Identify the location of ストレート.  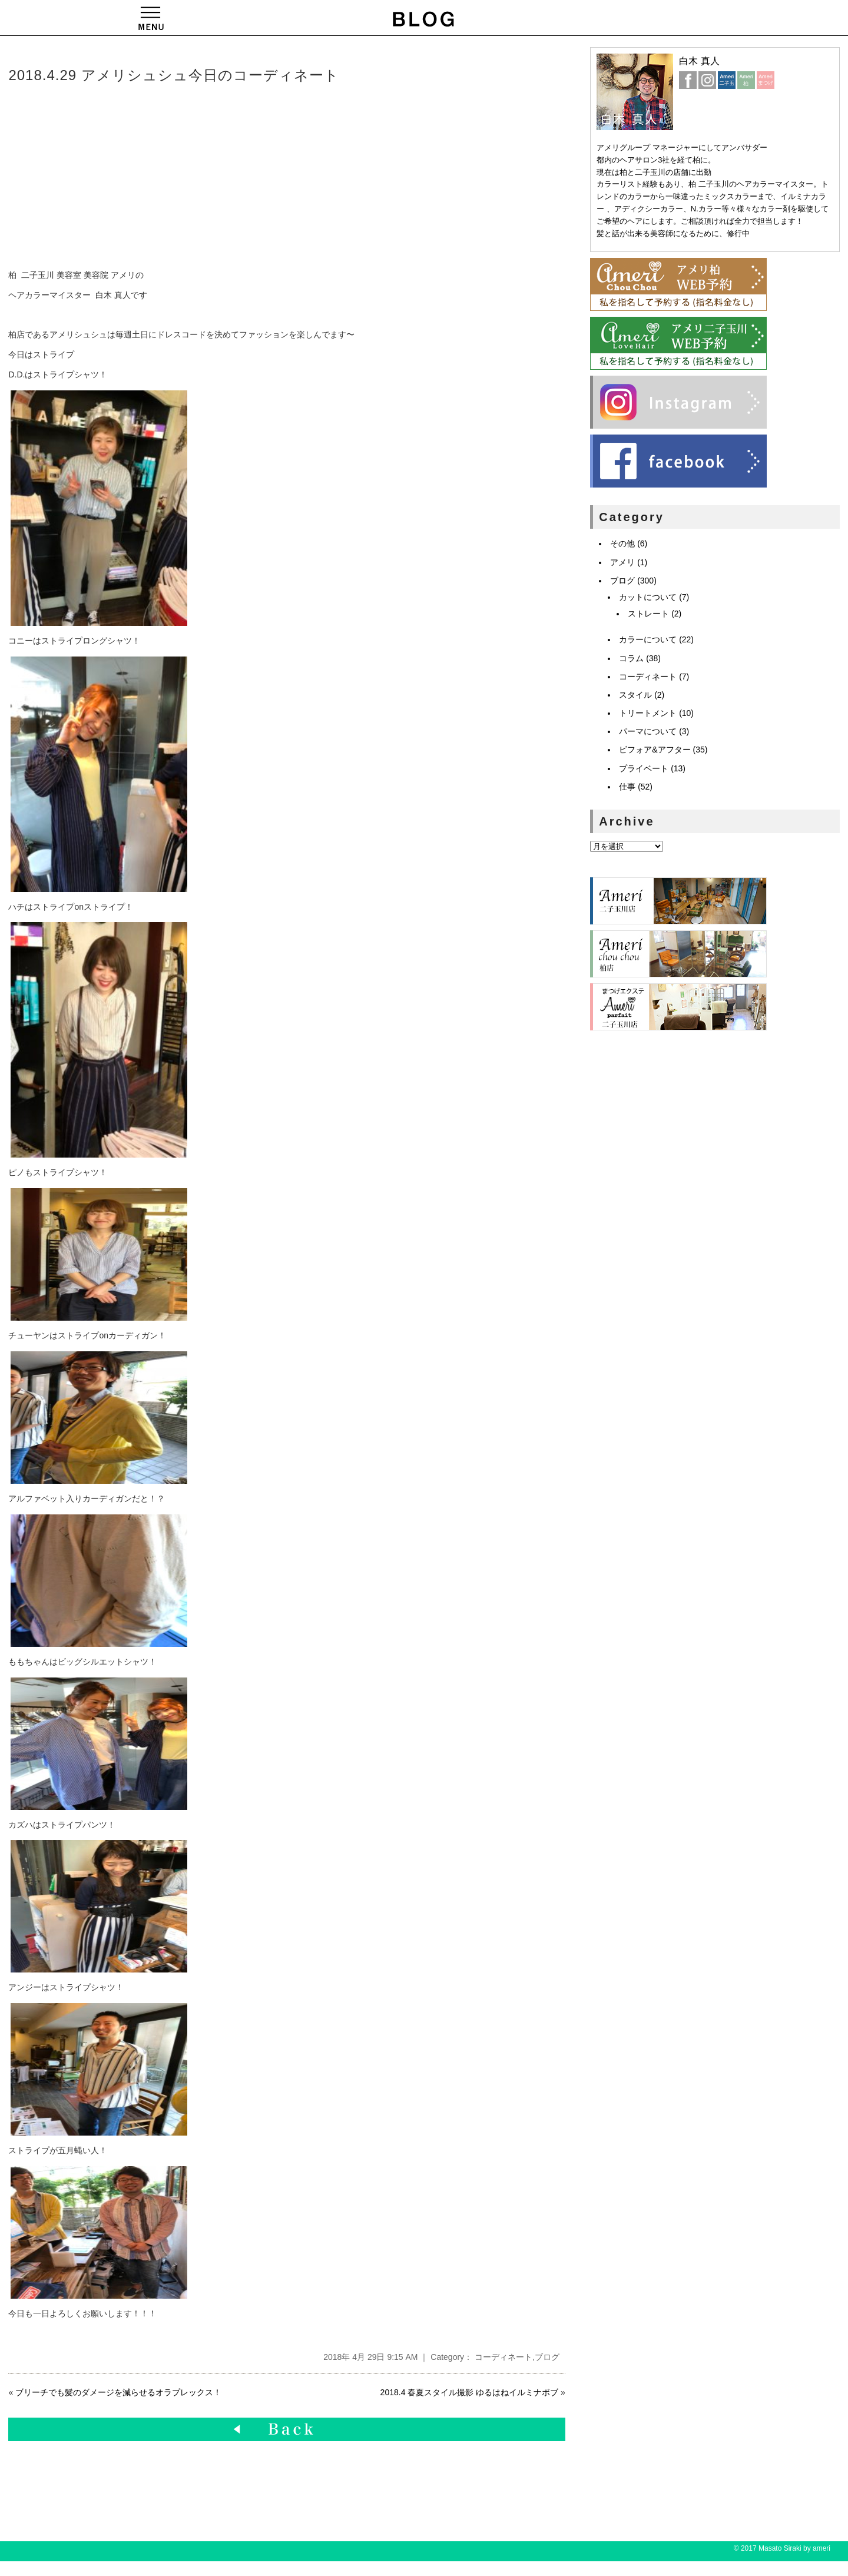
(648, 613).